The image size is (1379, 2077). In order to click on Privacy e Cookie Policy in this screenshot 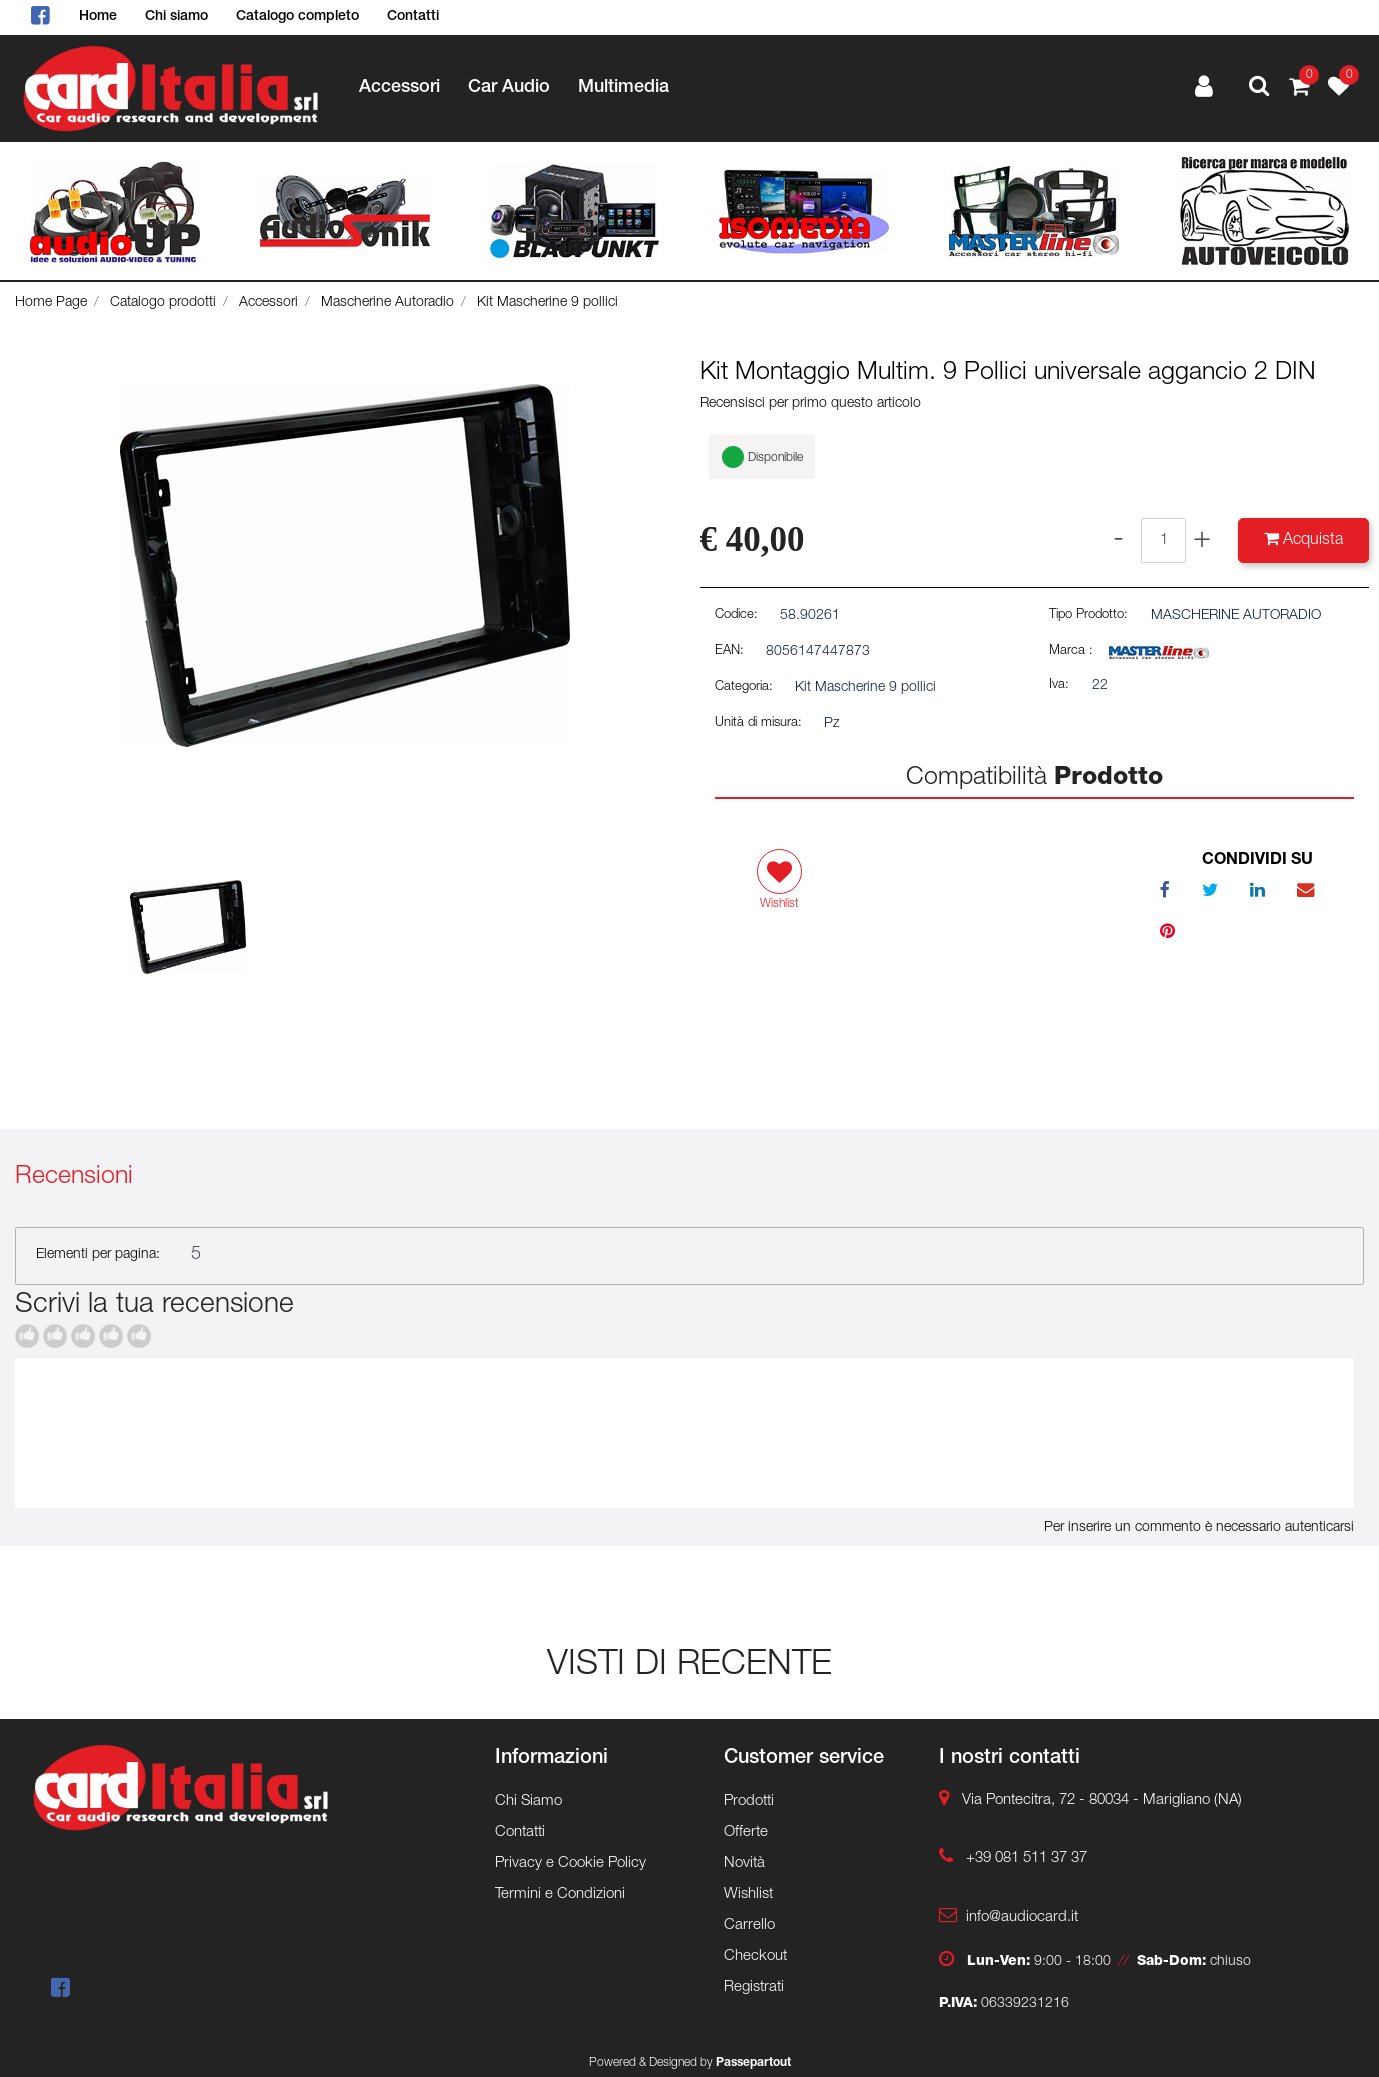, I will do `click(570, 1863)`.